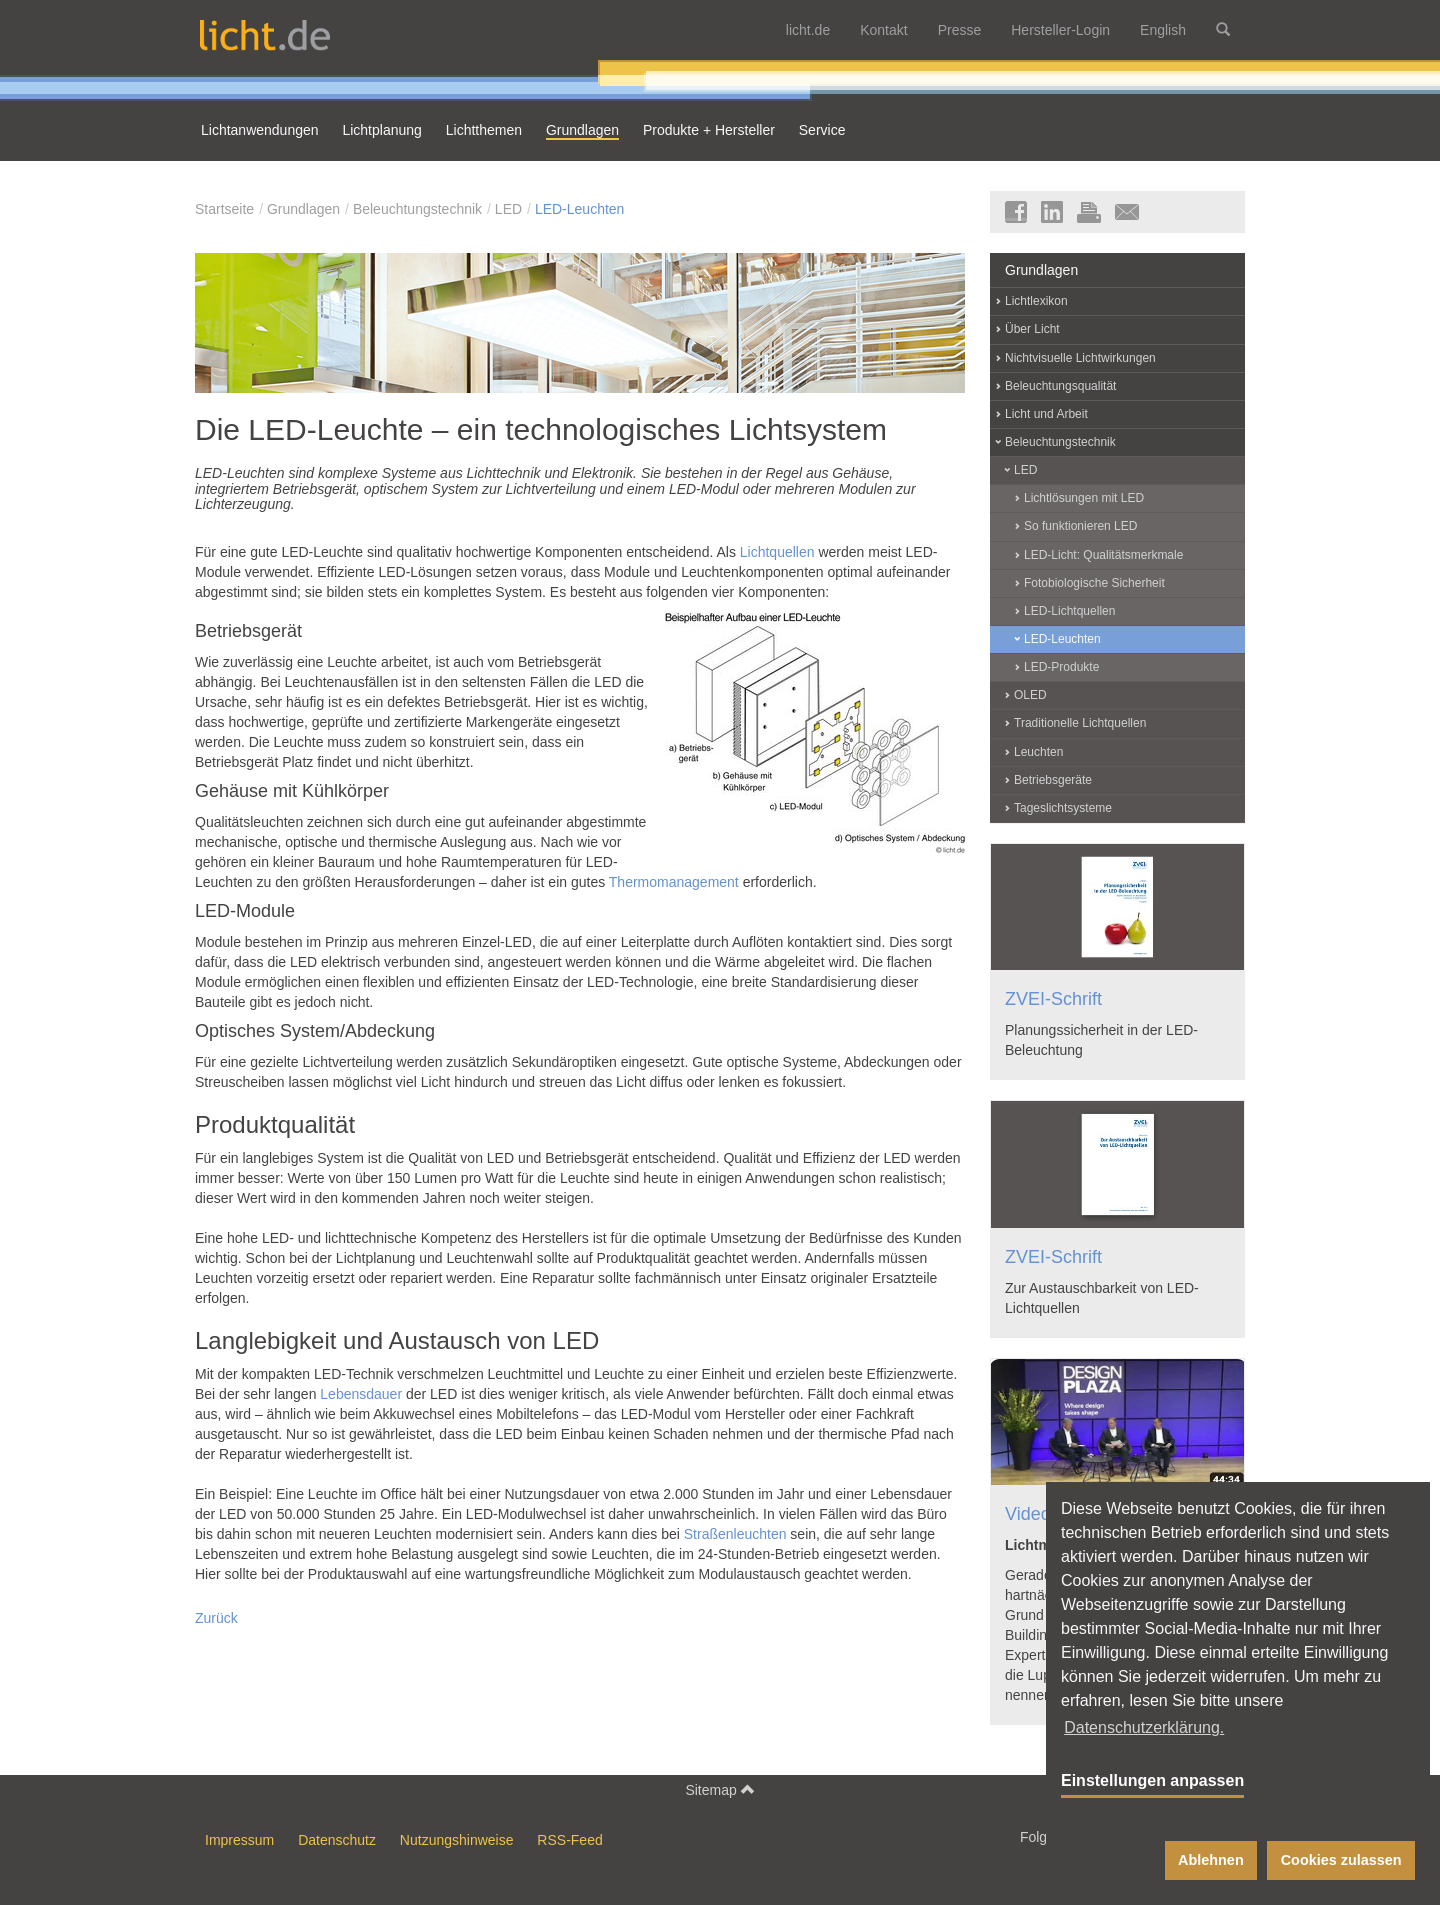 This screenshot has width=1440, height=1905. Describe the element at coordinates (337, 1840) in the screenshot. I see `Datenschutz` at that location.